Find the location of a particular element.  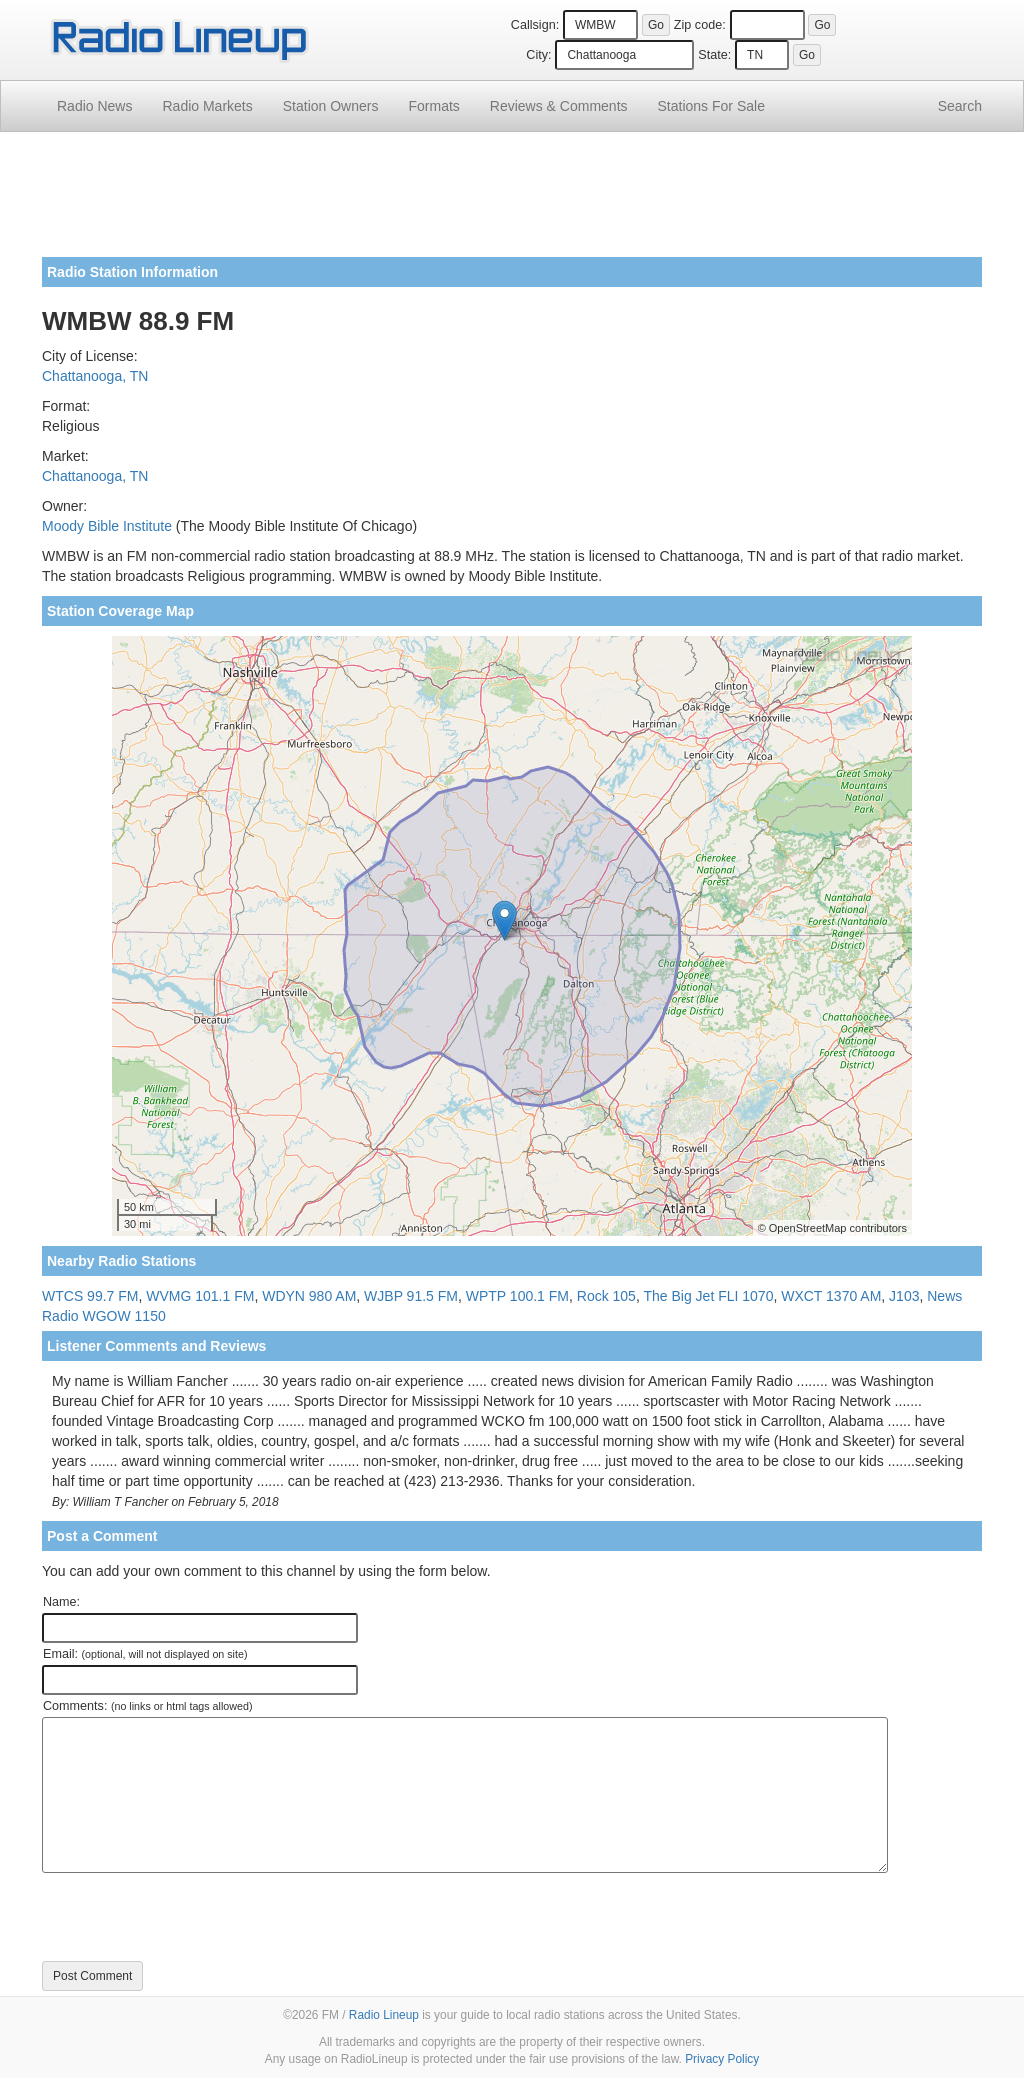

Chattanooga, TN is located at coordinates (95, 376).